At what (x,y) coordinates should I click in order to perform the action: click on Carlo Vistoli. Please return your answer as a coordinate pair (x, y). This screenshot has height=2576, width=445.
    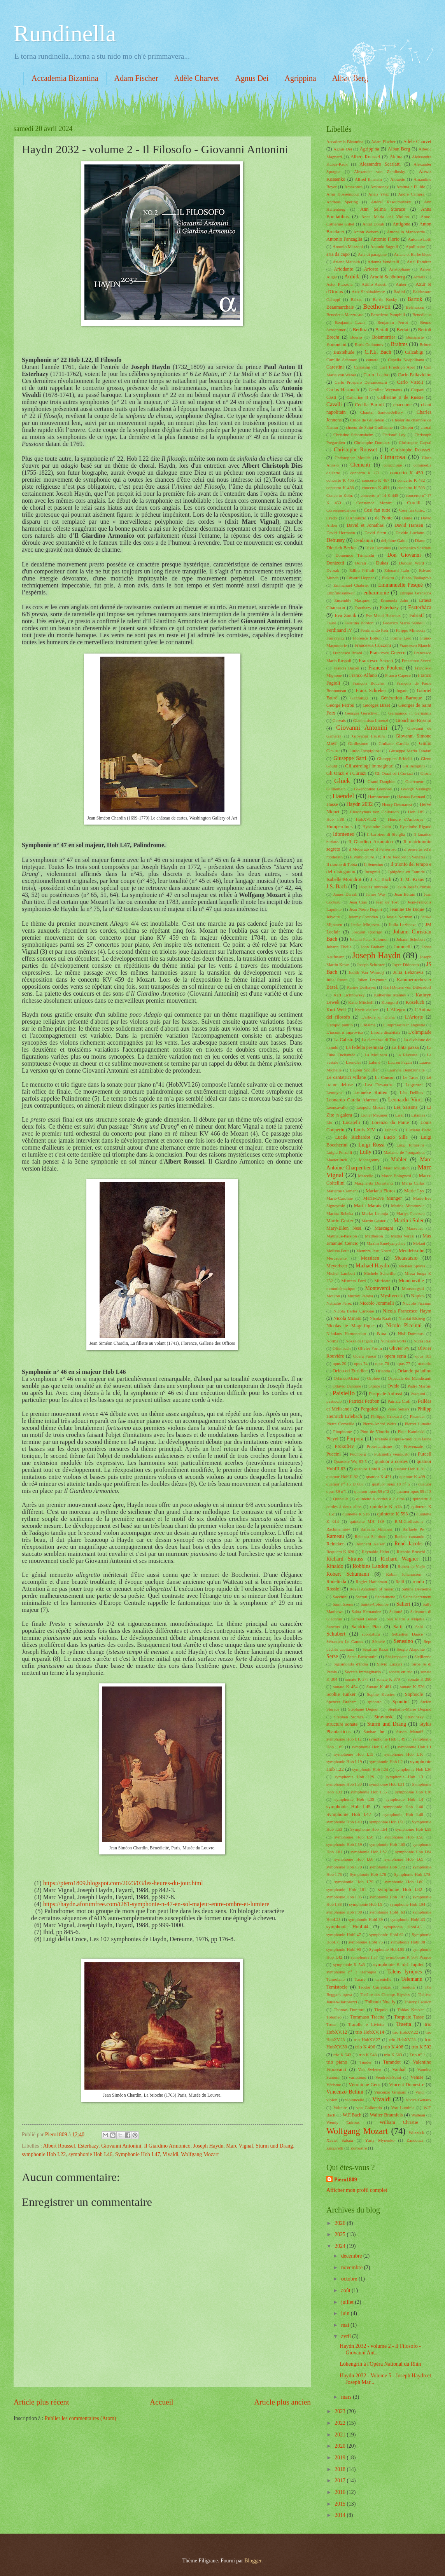
    Looking at the image, I should click on (410, 382).